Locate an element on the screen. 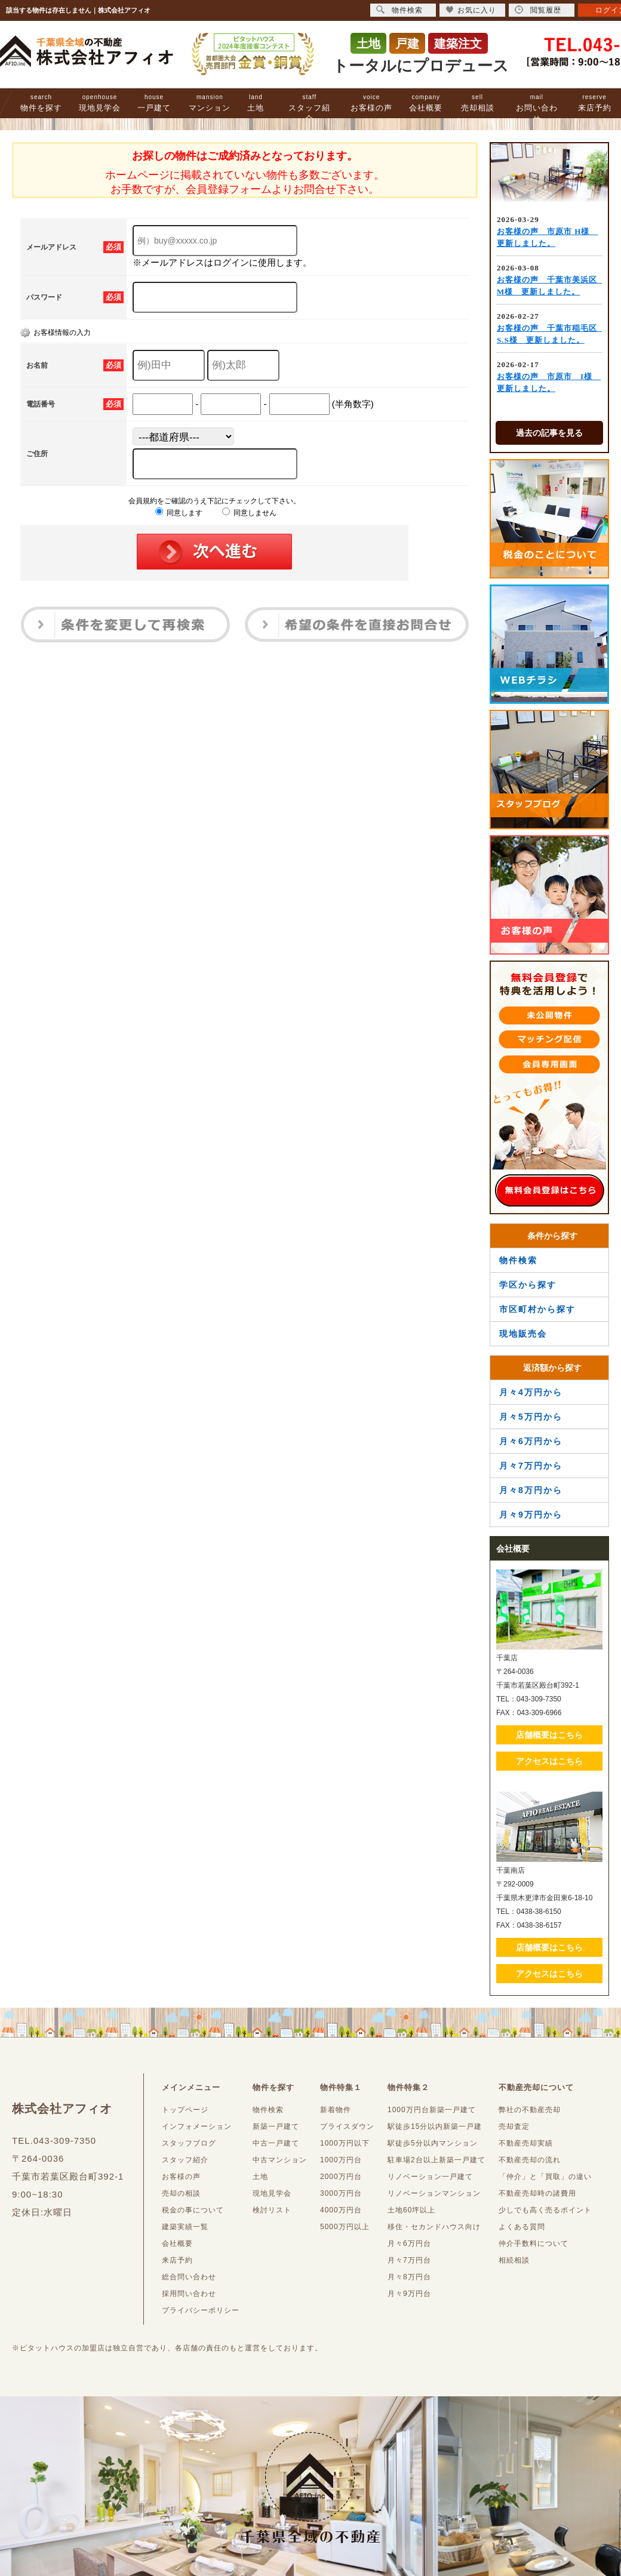  閲覧履歴 is located at coordinates (538, 9).